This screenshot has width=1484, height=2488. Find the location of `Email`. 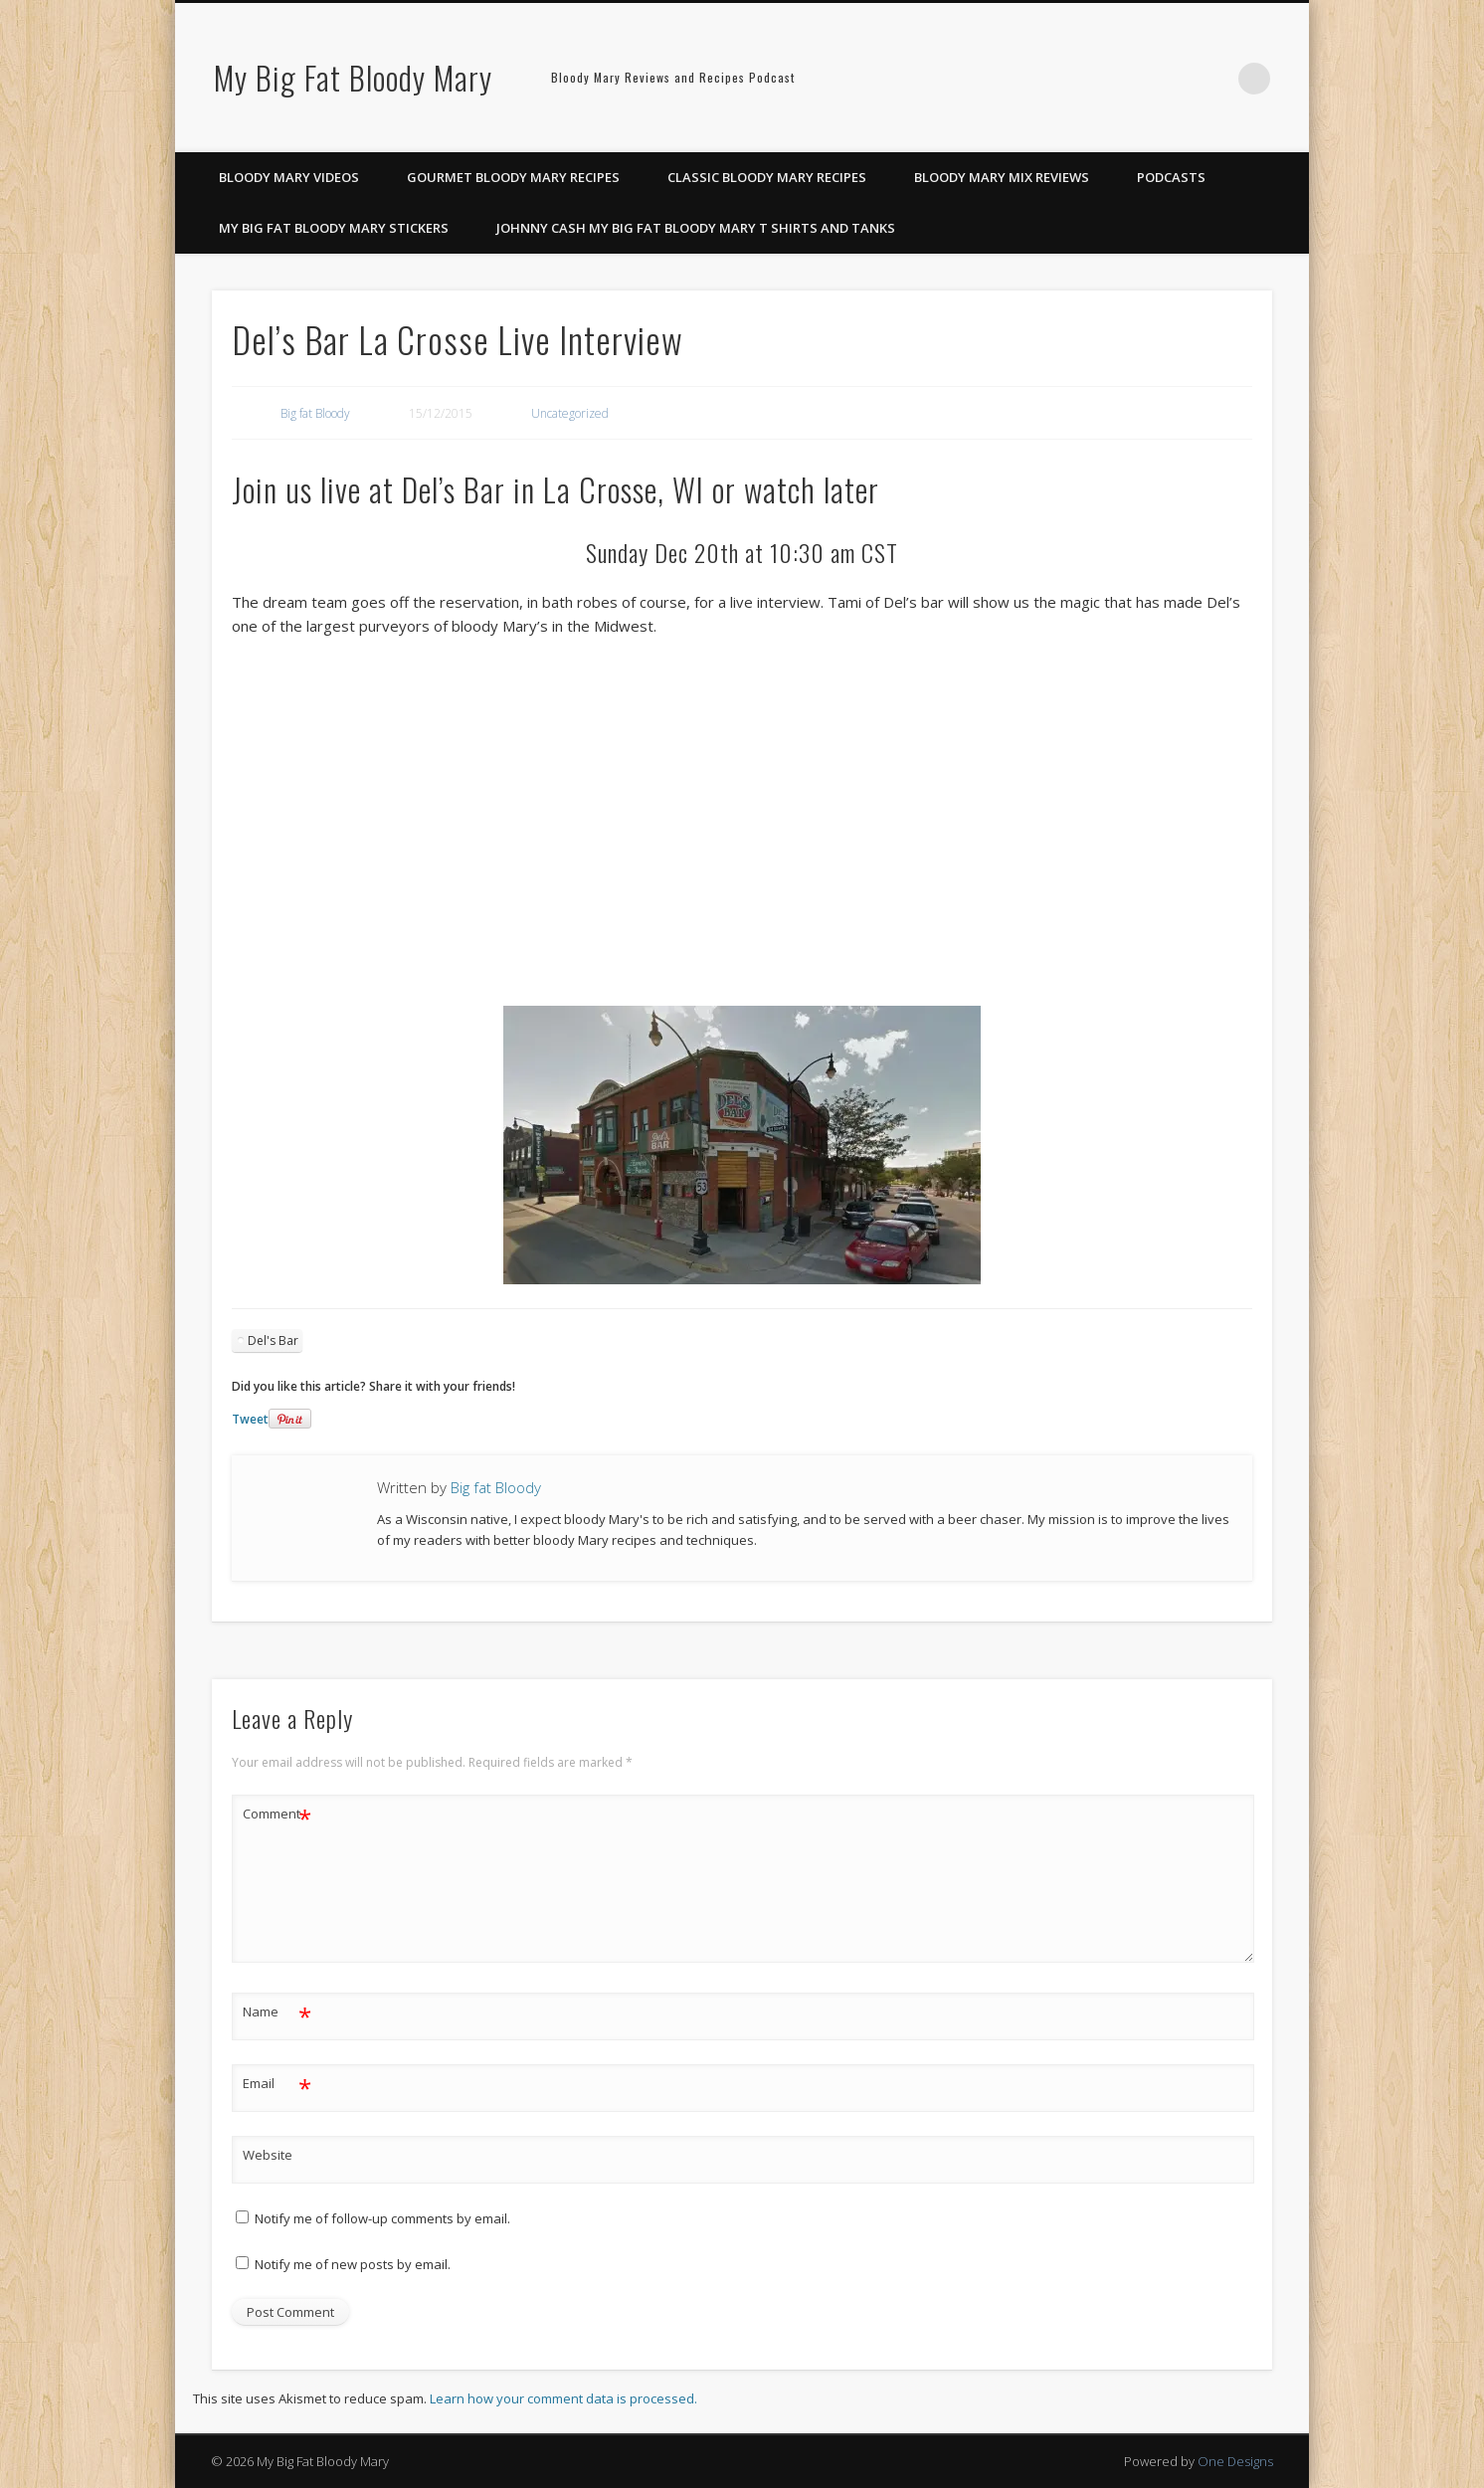

Email is located at coordinates (277, 2083).